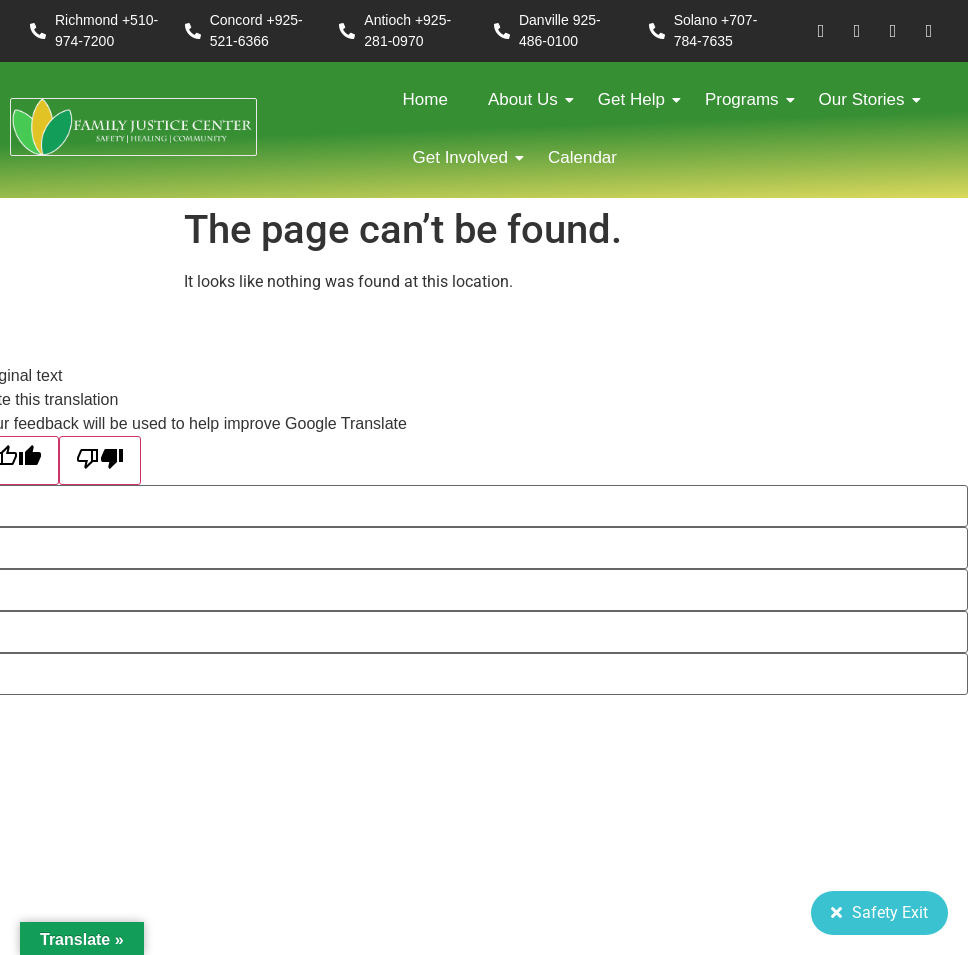 The width and height of the screenshot is (968, 955). I want to click on About Us, so click(528, 99).